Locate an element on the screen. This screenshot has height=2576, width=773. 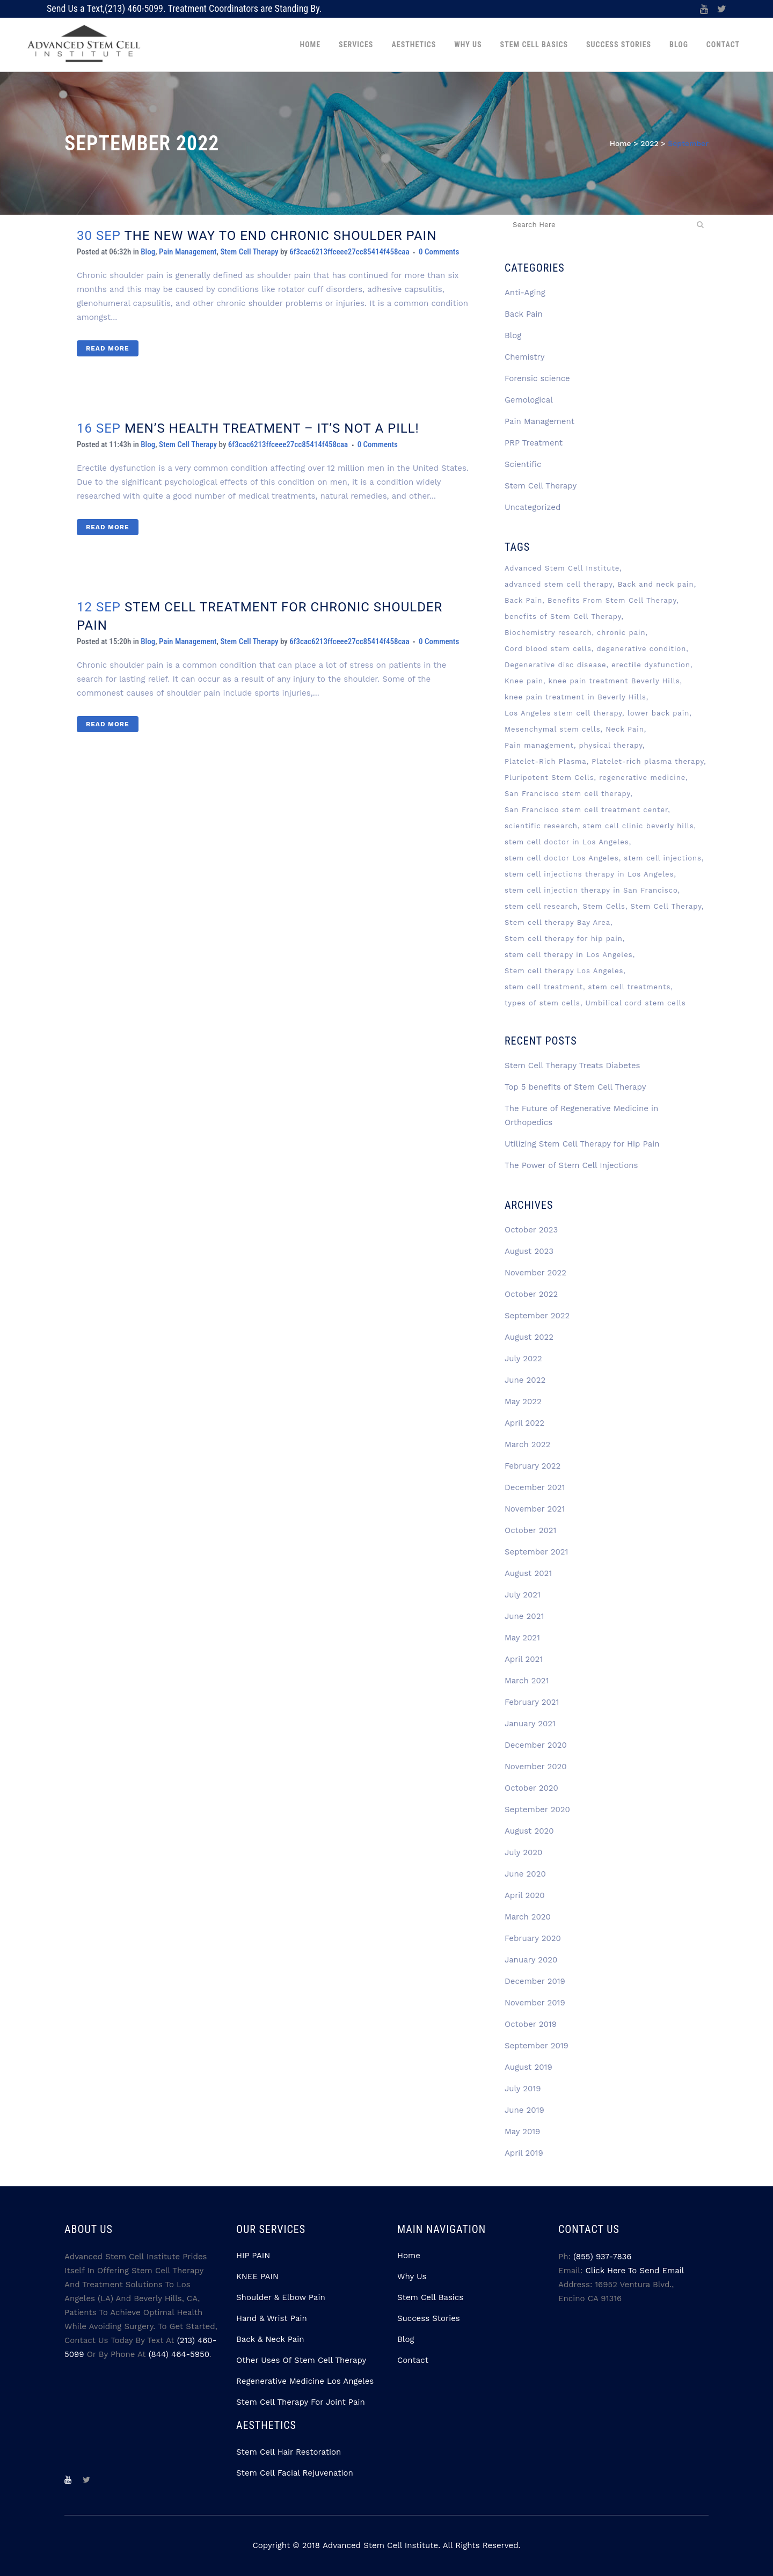
Stem Cells [Stem Cells (13 items)] is located at coordinates (604, 906).